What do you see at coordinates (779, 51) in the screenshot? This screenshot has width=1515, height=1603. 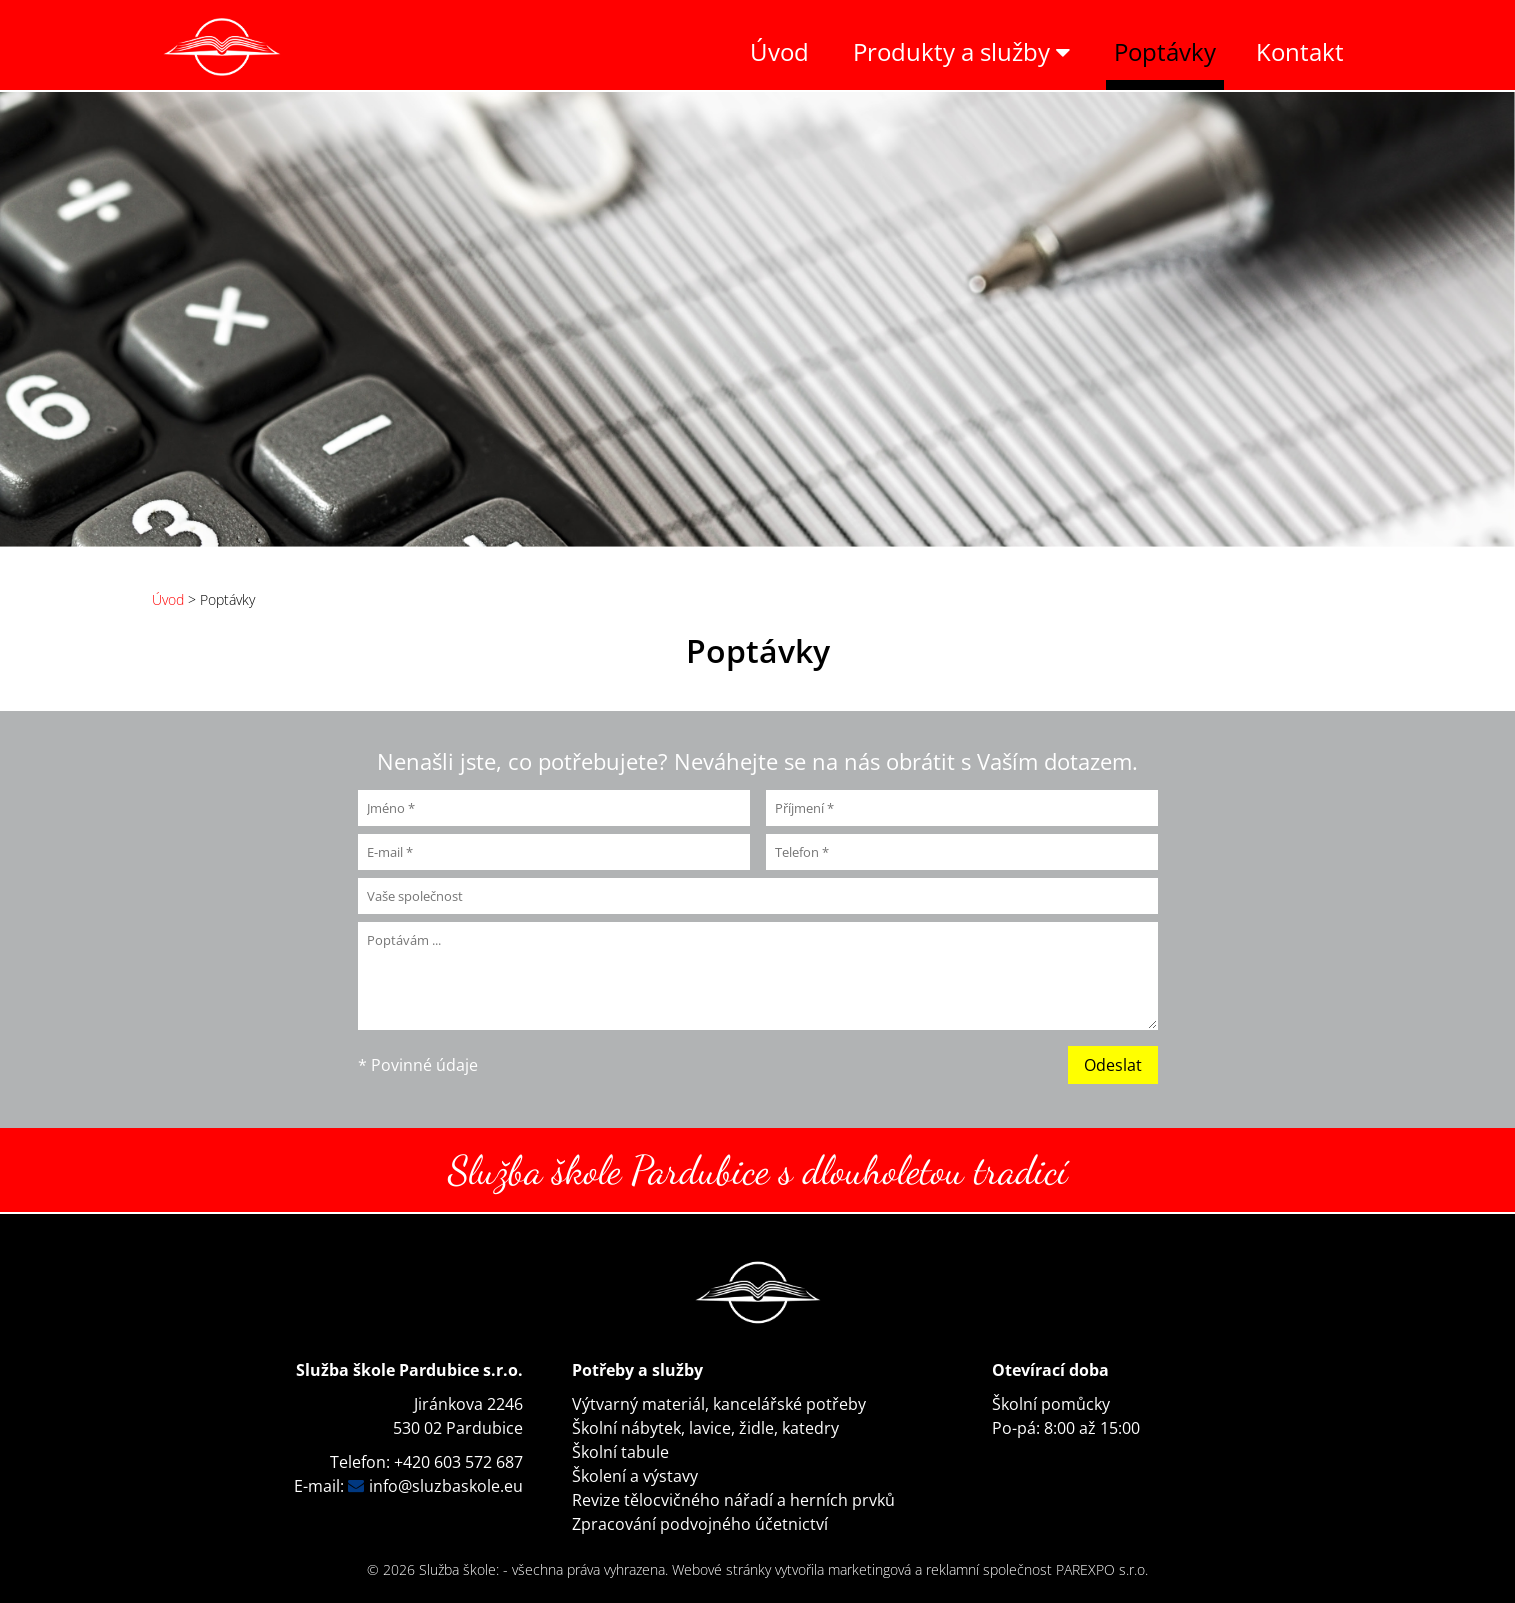 I see `Úvod` at bounding box center [779, 51].